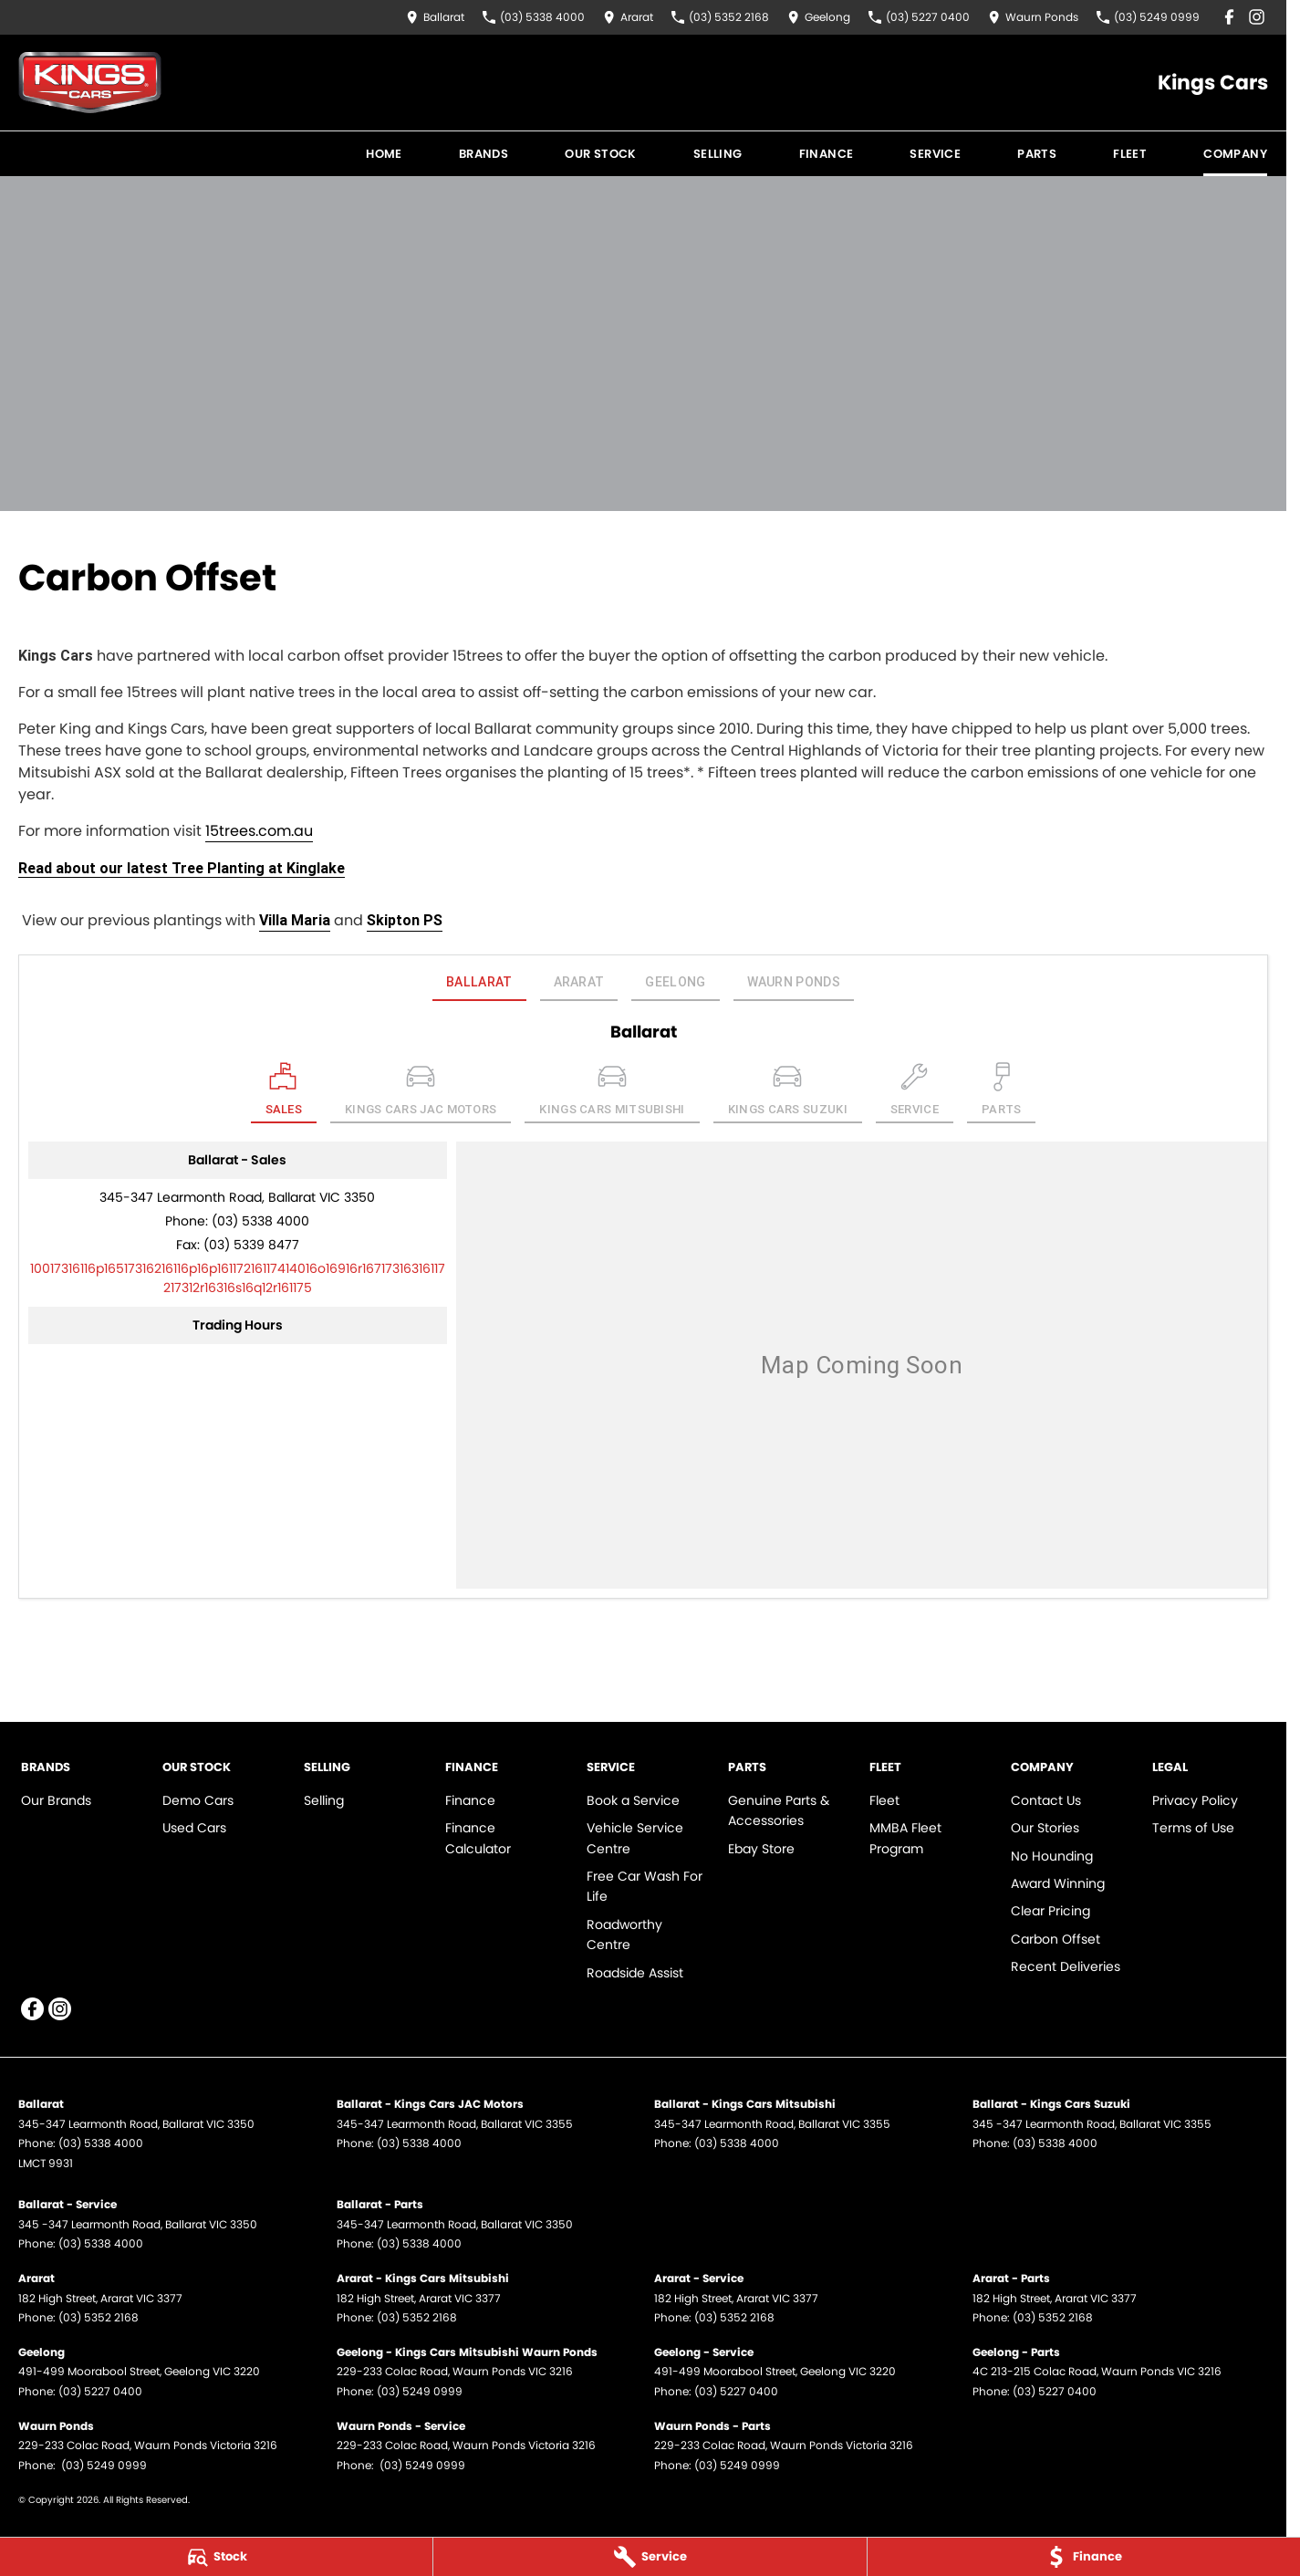  What do you see at coordinates (793, 982) in the screenshot?
I see `Waurn Ponds [address]` at bounding box center [793, 982].